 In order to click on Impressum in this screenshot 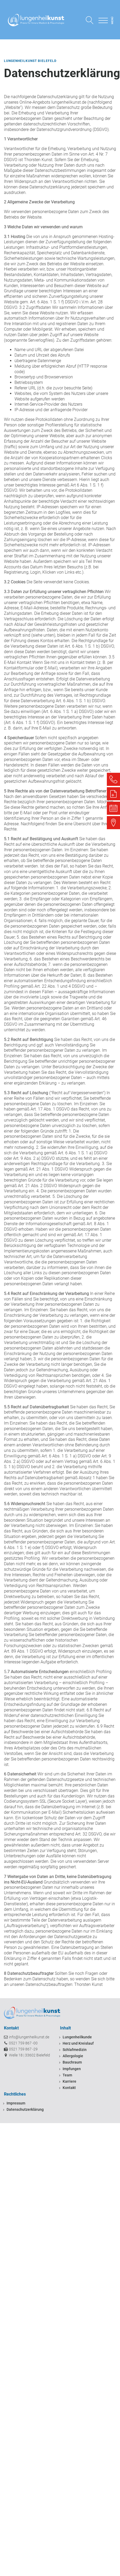, I will do `click(16, 2103)`.